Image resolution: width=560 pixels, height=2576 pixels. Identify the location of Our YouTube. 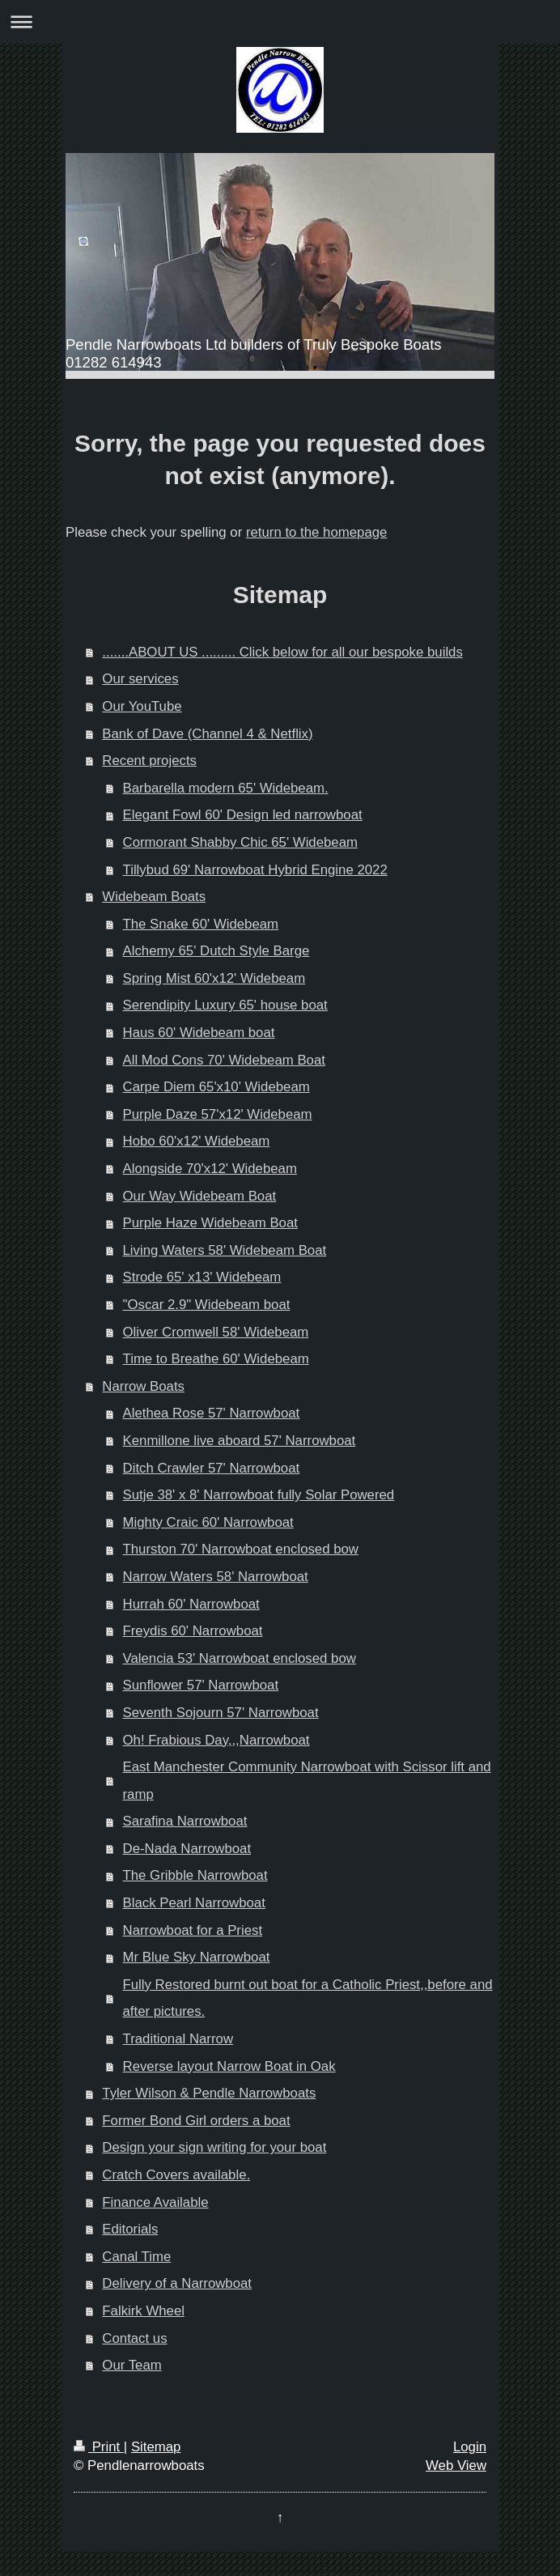
(141, 706).